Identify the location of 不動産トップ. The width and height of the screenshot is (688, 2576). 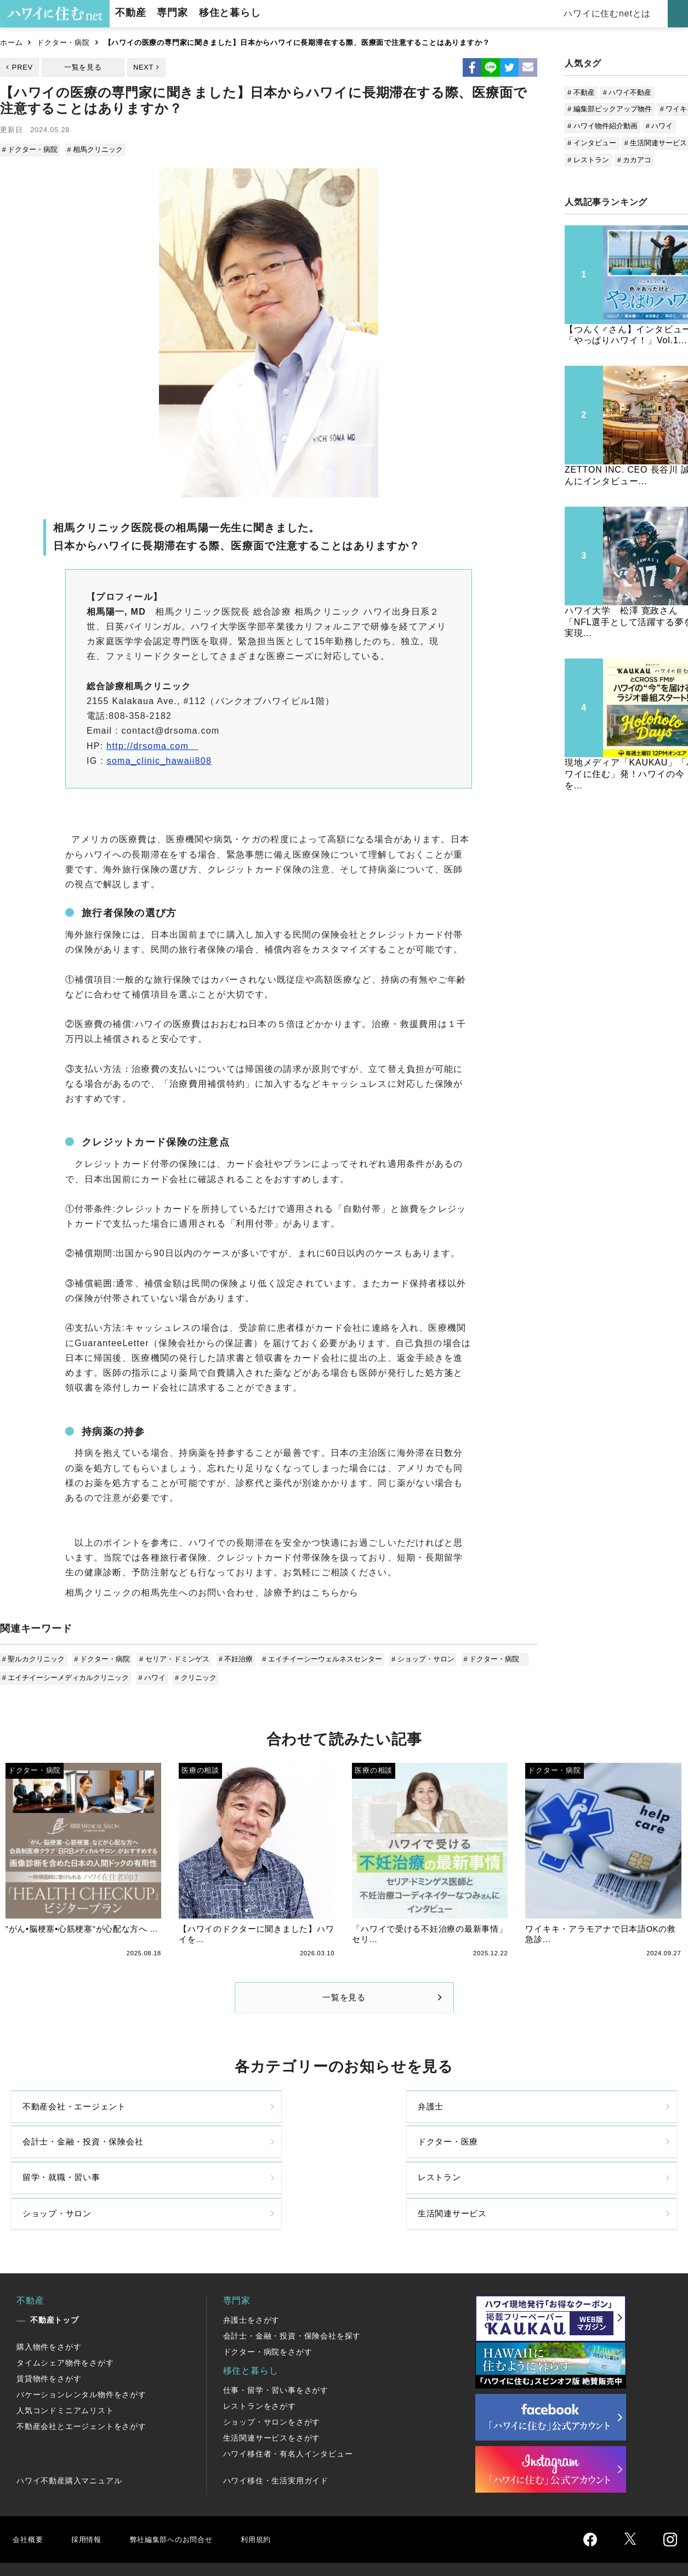
(54, 2276).